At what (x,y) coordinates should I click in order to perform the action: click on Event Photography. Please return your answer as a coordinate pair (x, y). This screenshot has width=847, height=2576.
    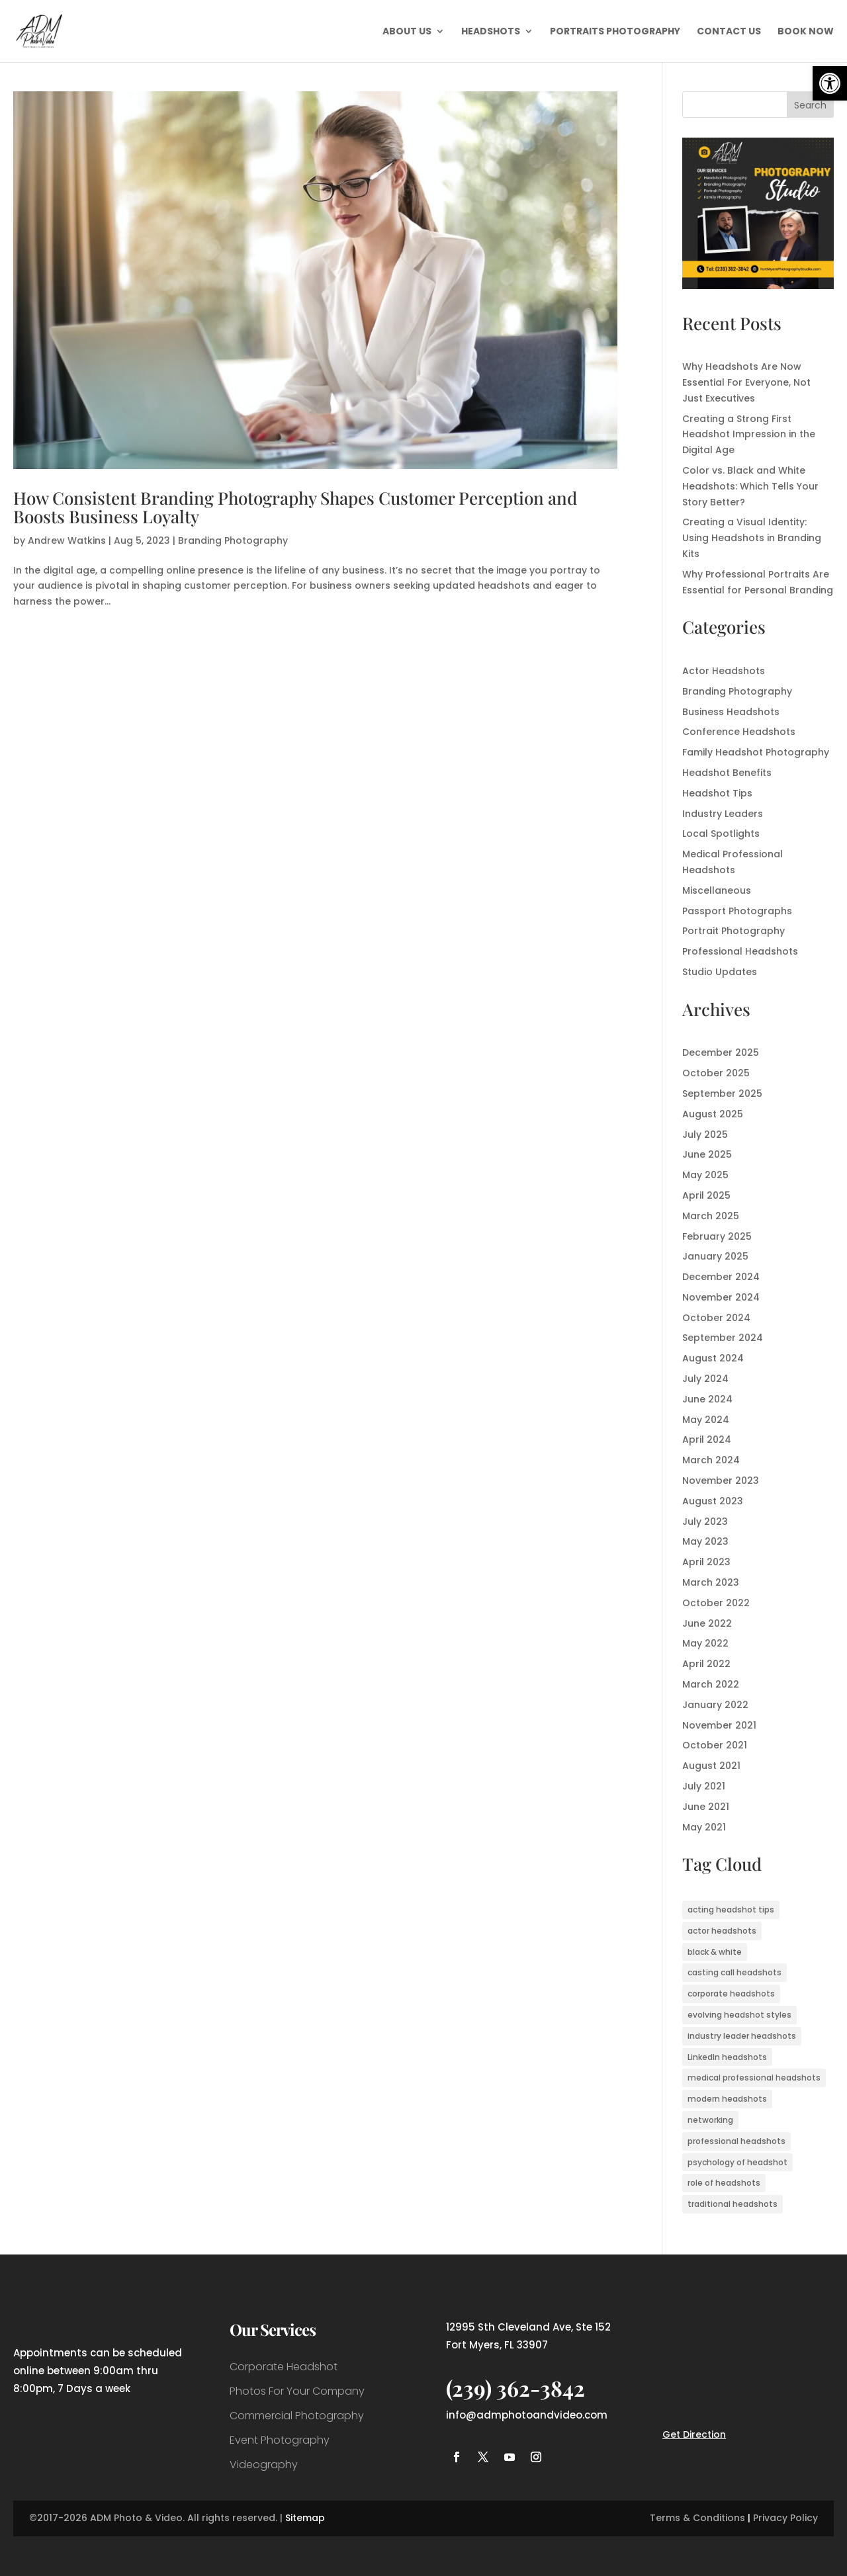
    Looking at the image, I should click on (280, 2440).